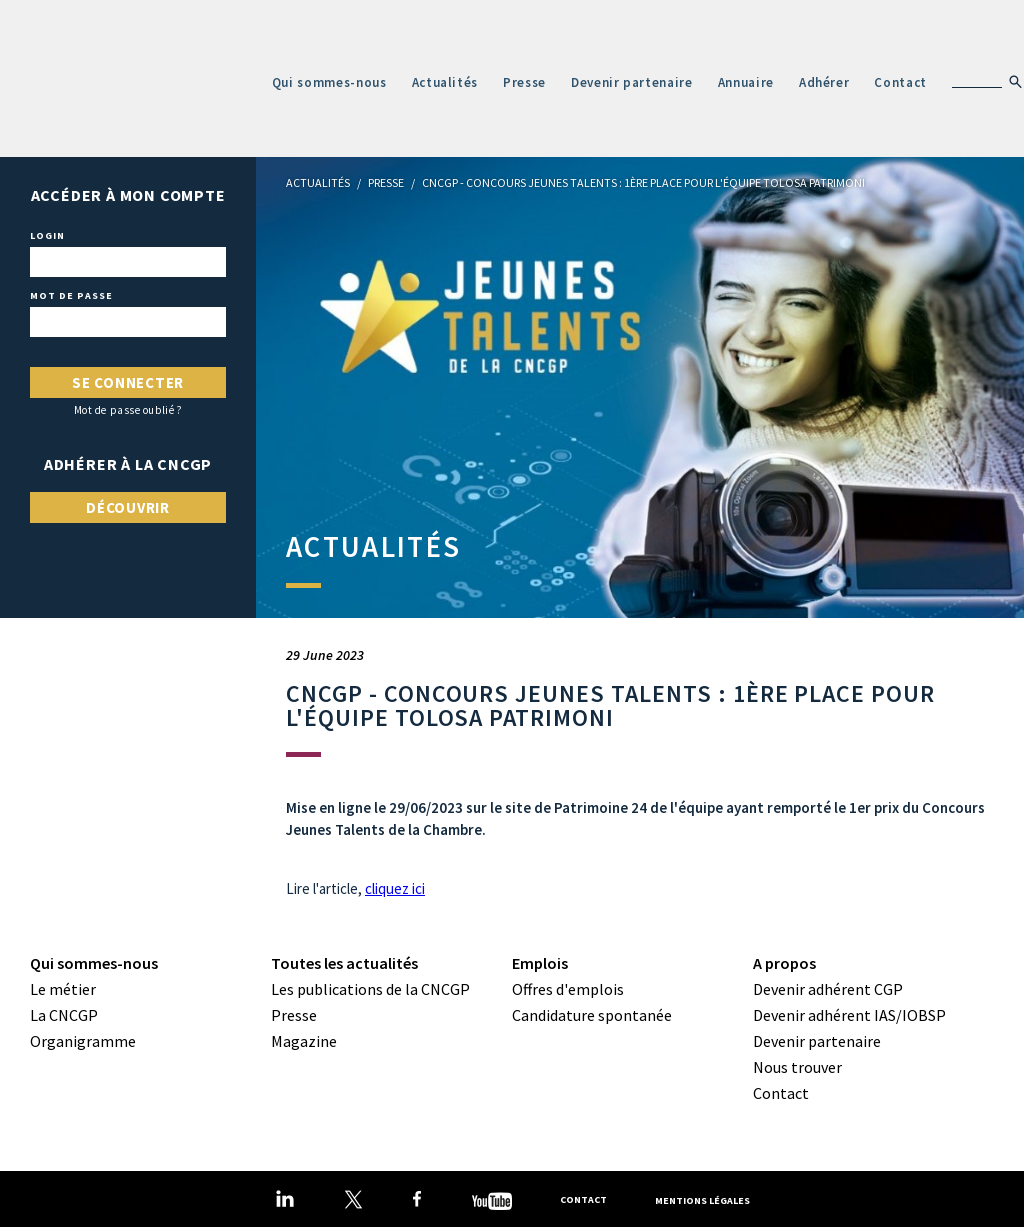 The height and width of the screenshot is (1227, 1024). I want to click on Mot de passe, so click(71, 296).